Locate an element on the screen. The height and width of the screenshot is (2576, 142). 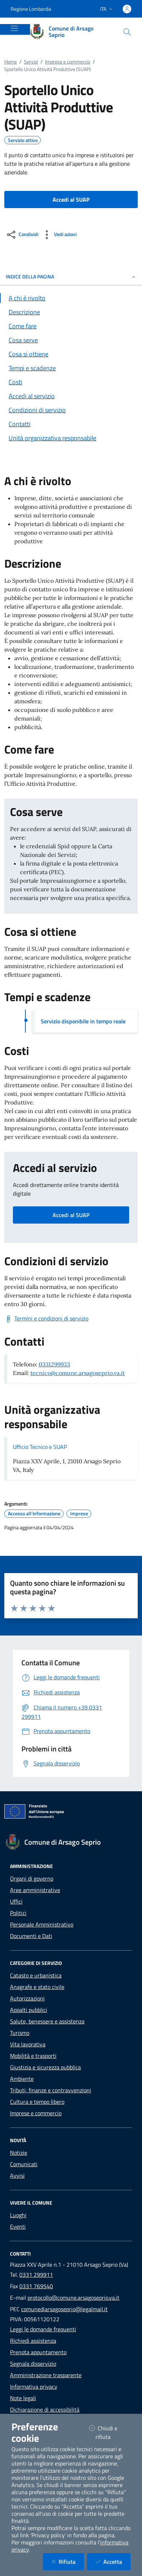
[Vai alla sezione Cosa serve] is located at coordinates (71, 340).